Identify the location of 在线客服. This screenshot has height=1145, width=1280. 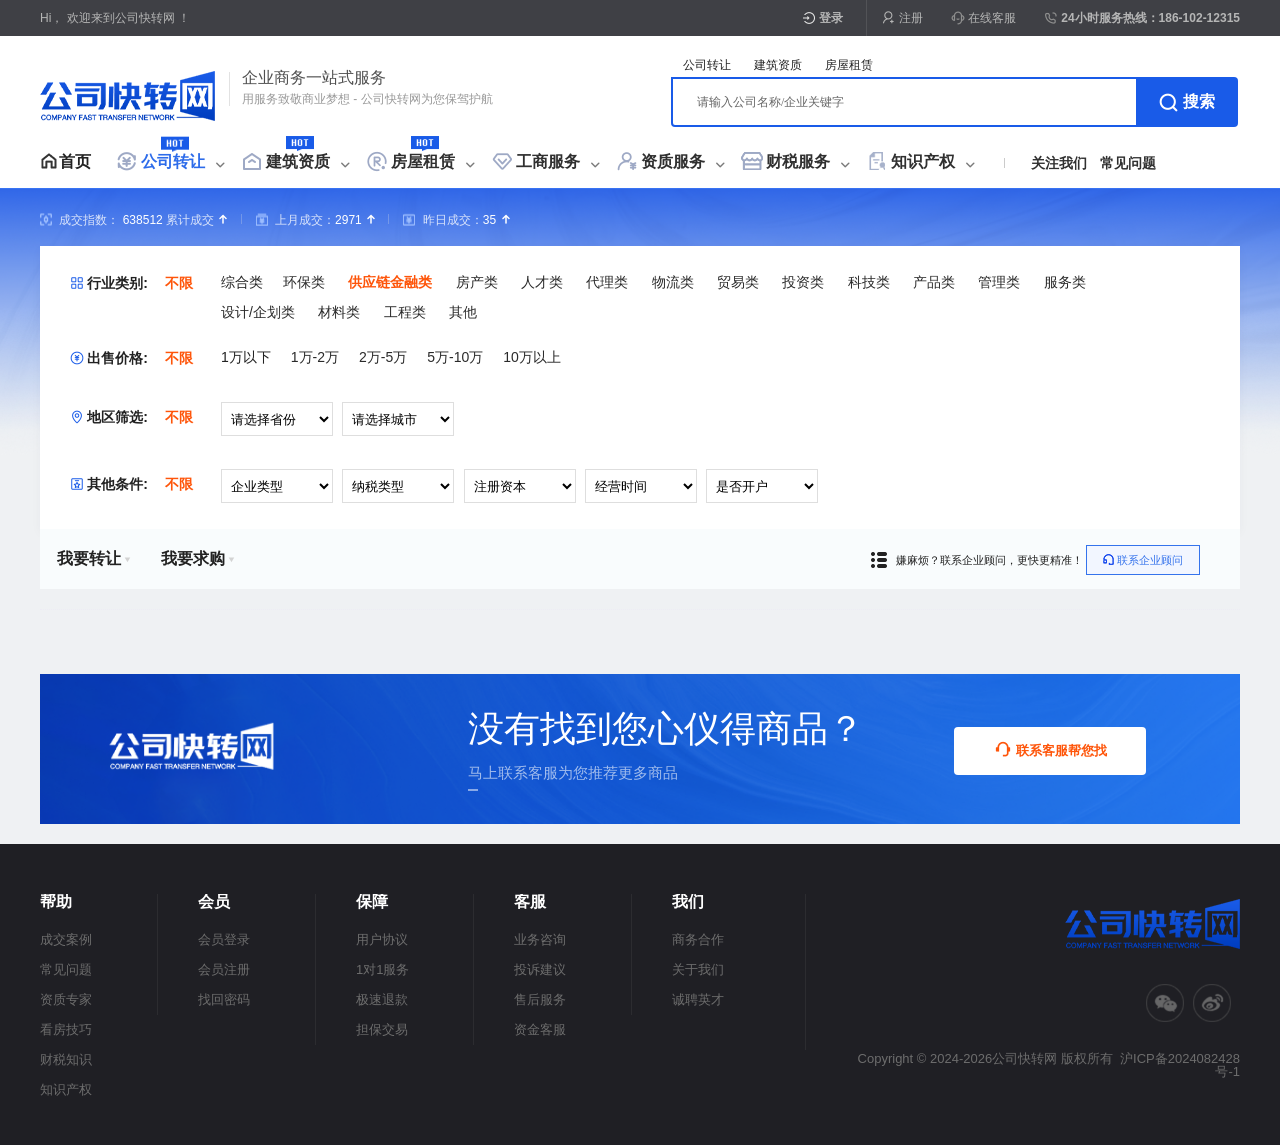
(983, 18).